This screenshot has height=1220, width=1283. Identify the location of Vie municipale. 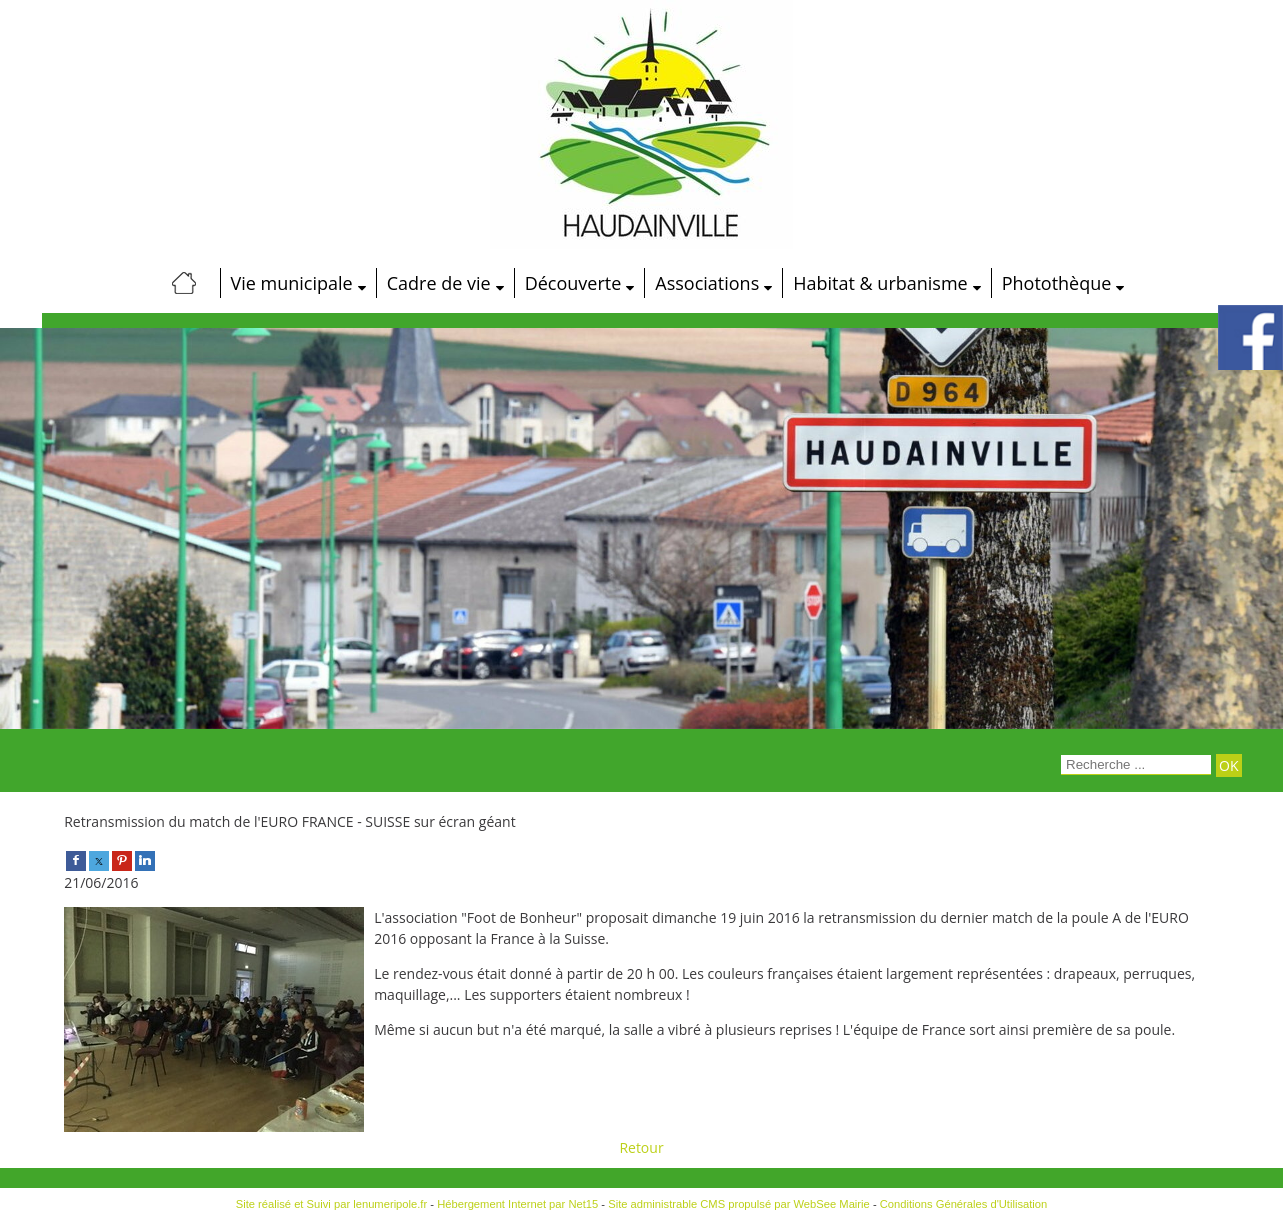
(292, 283).